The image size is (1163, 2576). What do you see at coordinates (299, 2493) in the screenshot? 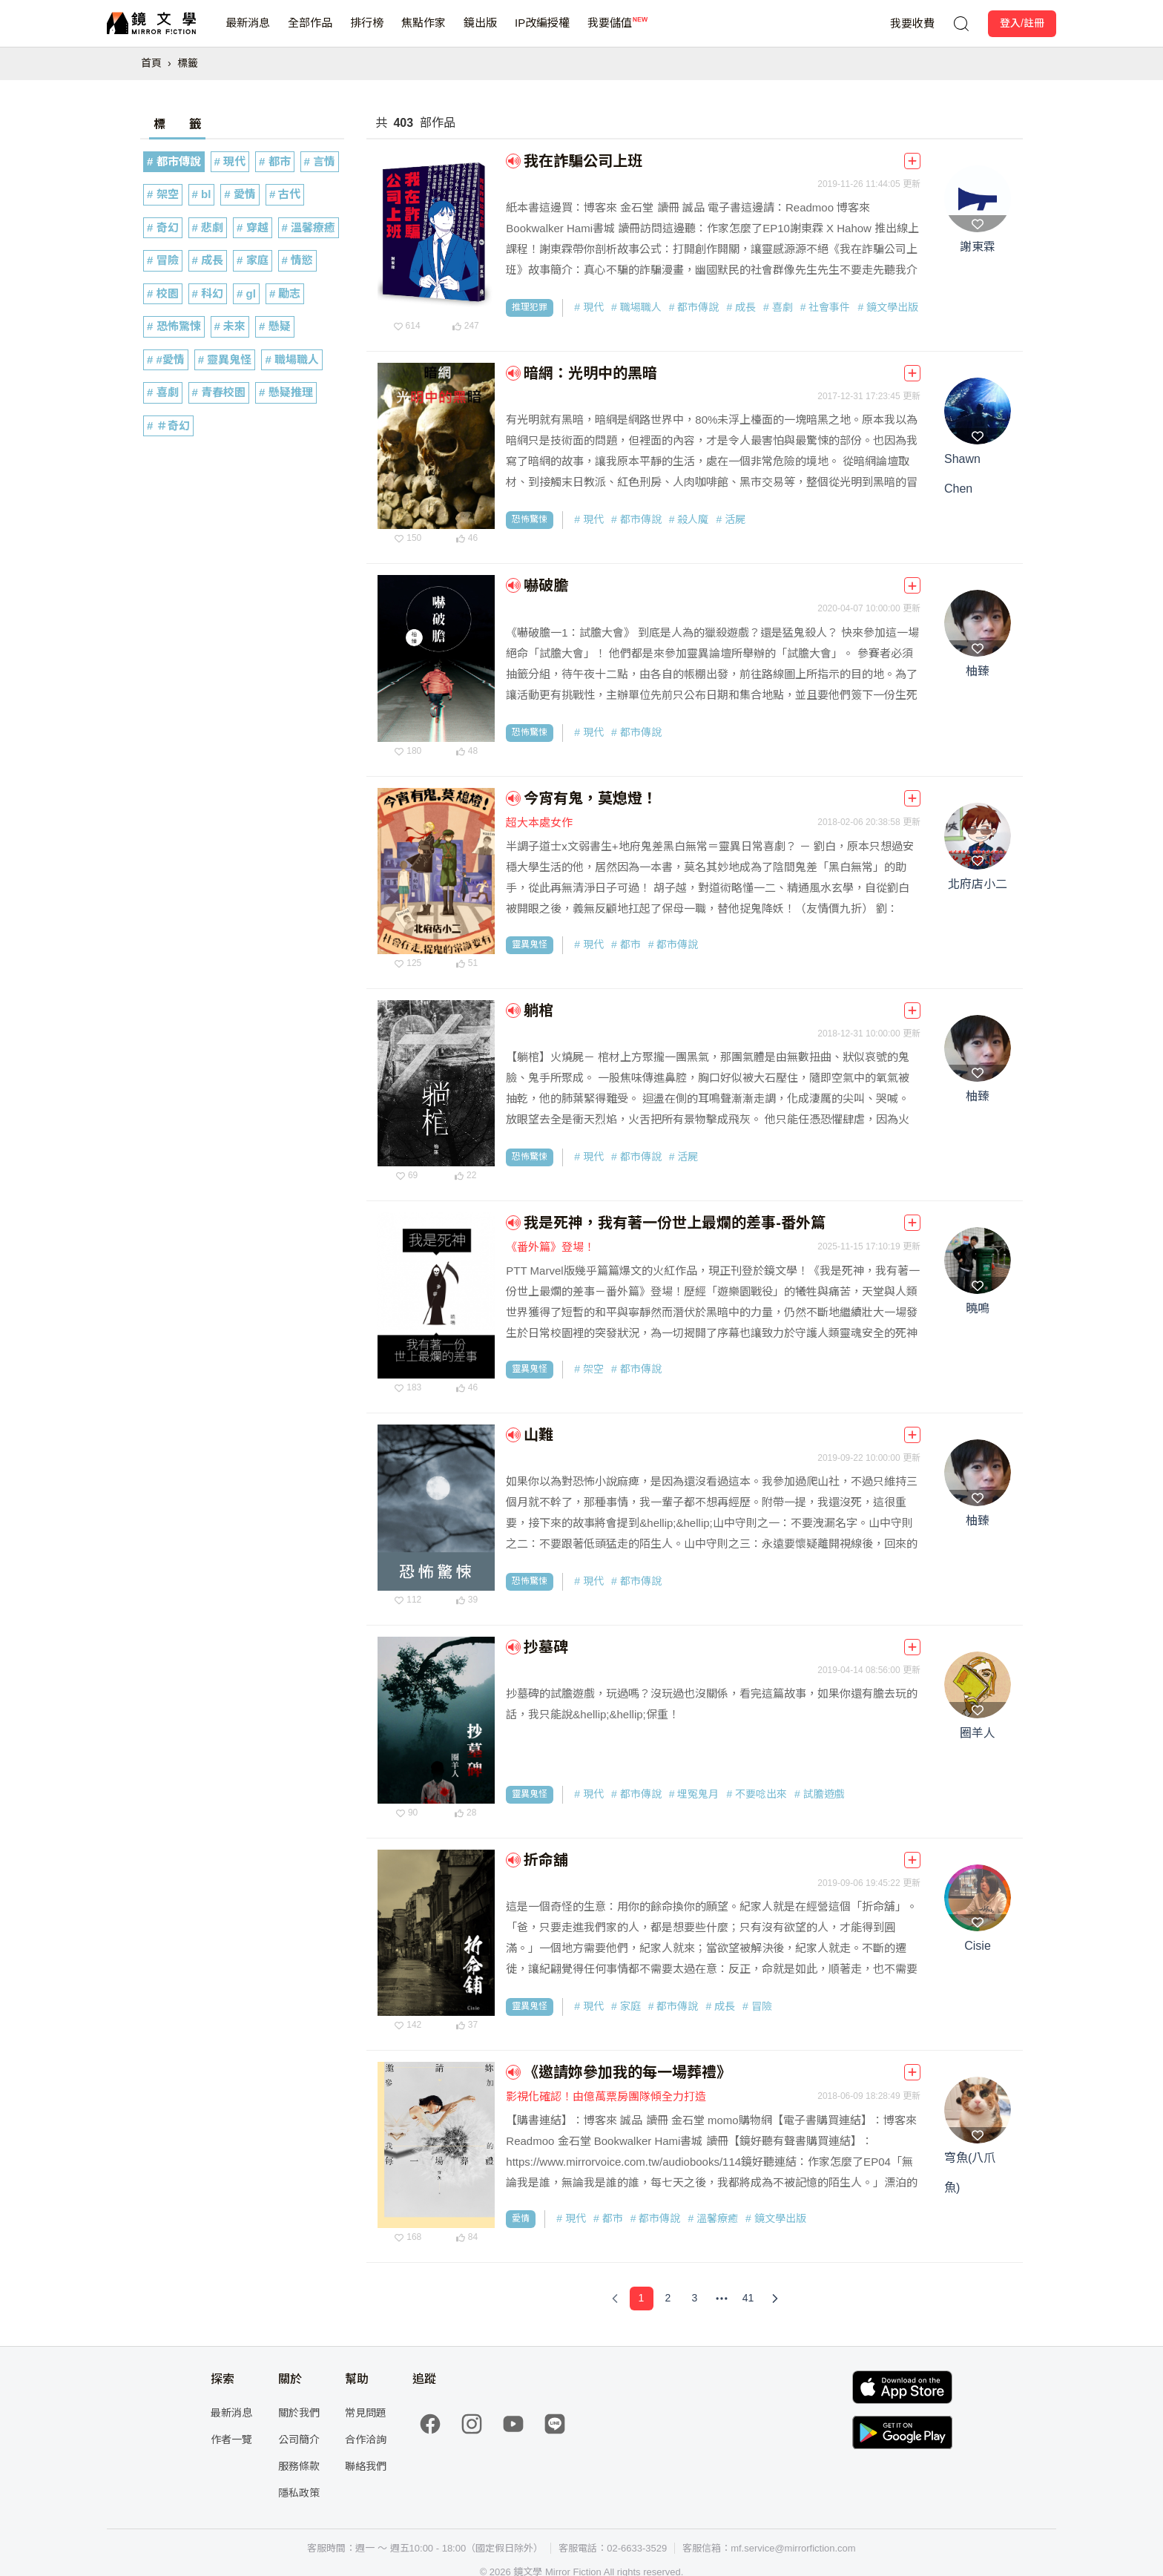
I see `隱私政策` at bounding box center [299, 2493].